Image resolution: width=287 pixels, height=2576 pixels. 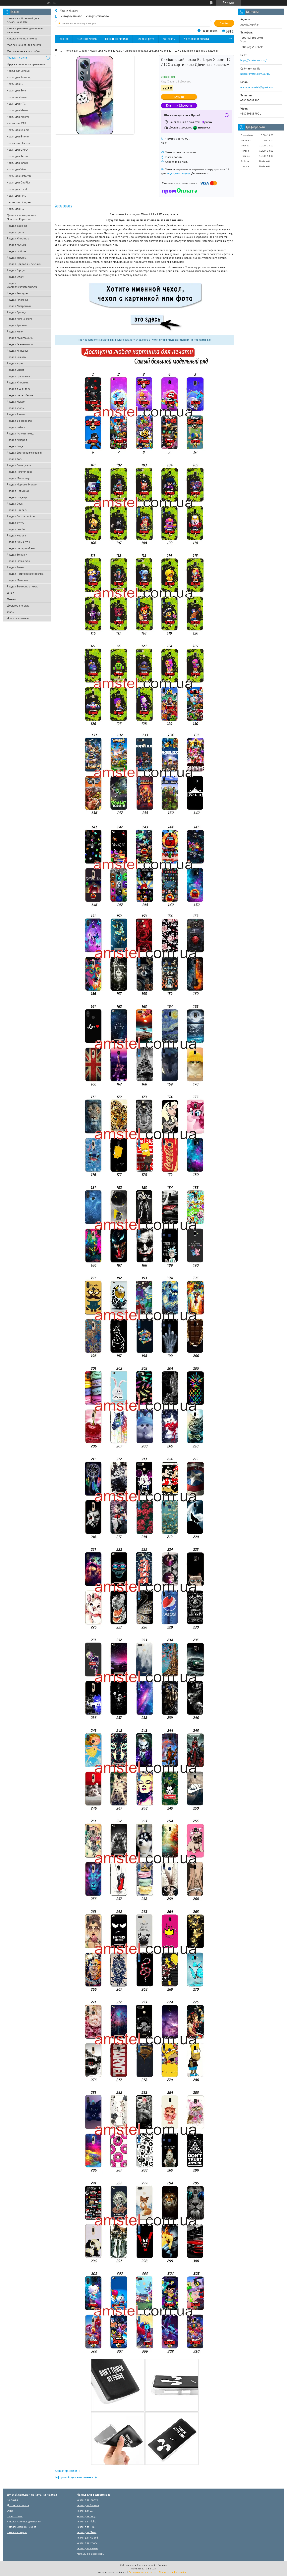 I want to click on Знайти [Шукати], so click(x=224, y=23).